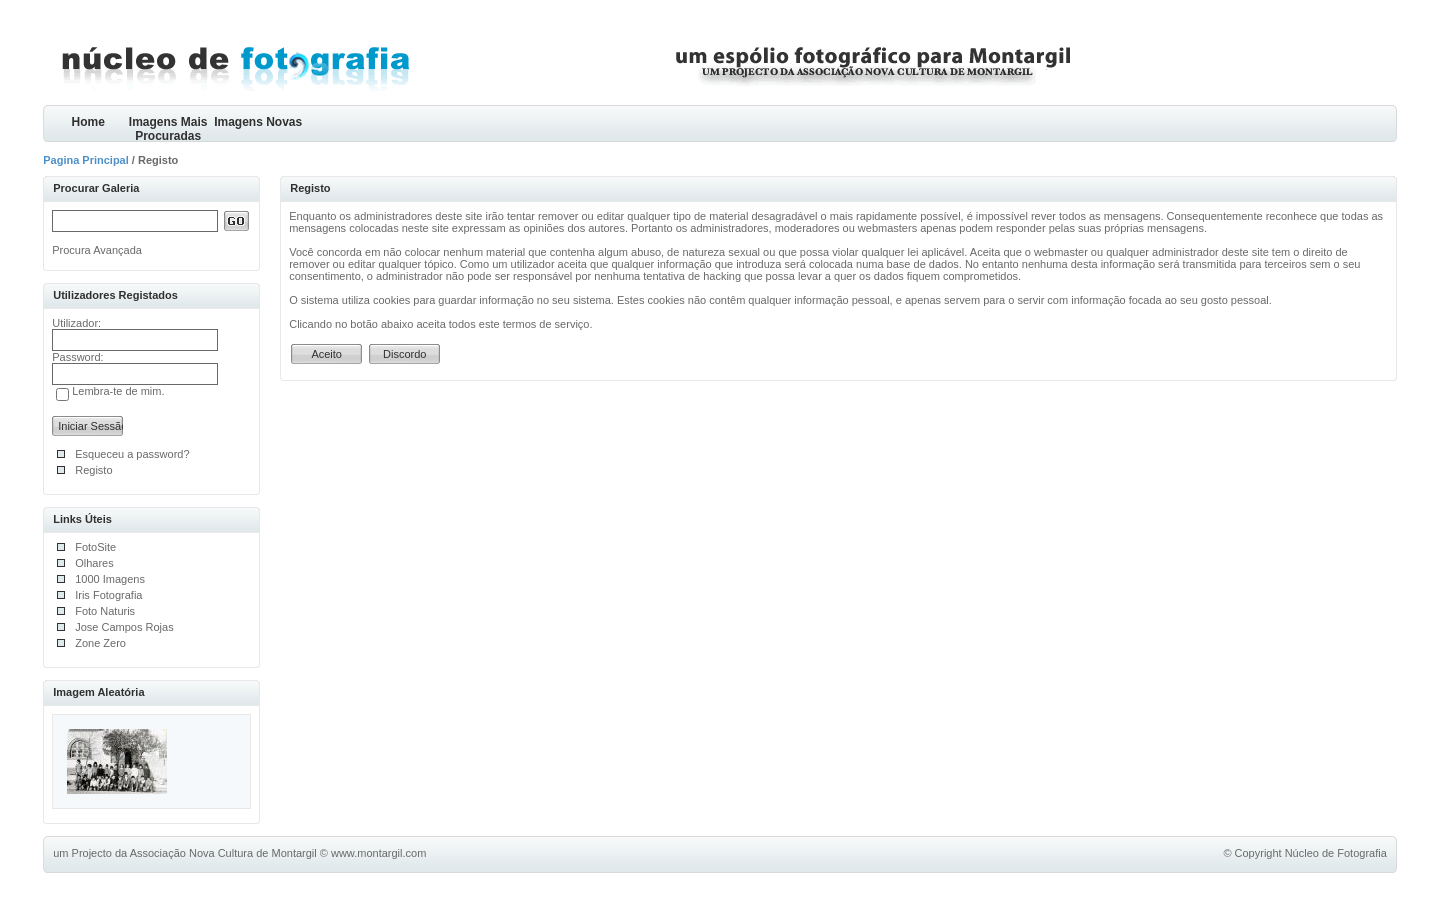  Describe the element at coordinates (105, 611) in the screenshot. I see `Foto Naturis` at that location.